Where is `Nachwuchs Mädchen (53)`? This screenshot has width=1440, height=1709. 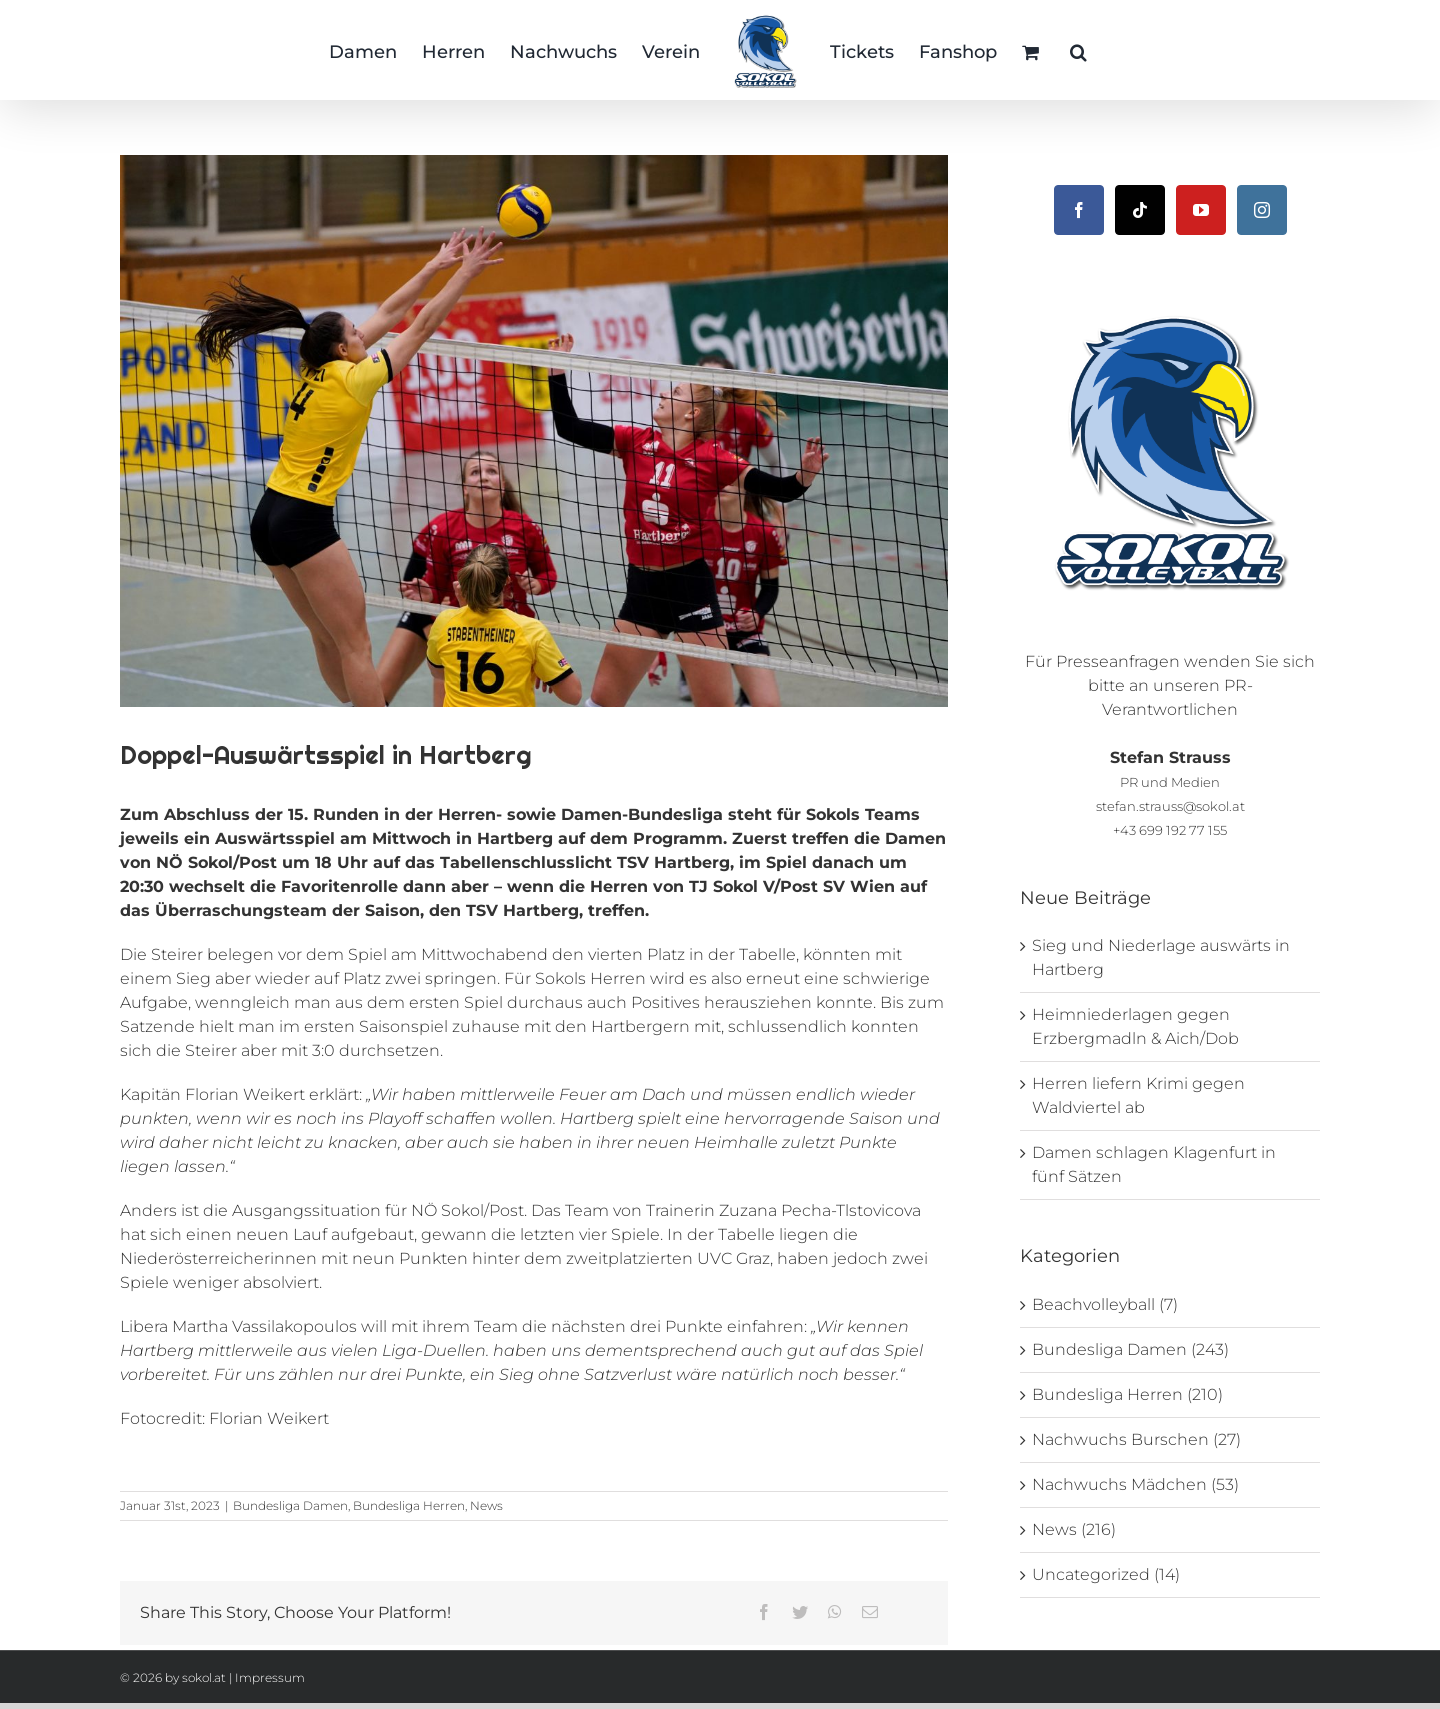
Nachwuchs Mädchen (53) is located at coordinates (1135, 1484).